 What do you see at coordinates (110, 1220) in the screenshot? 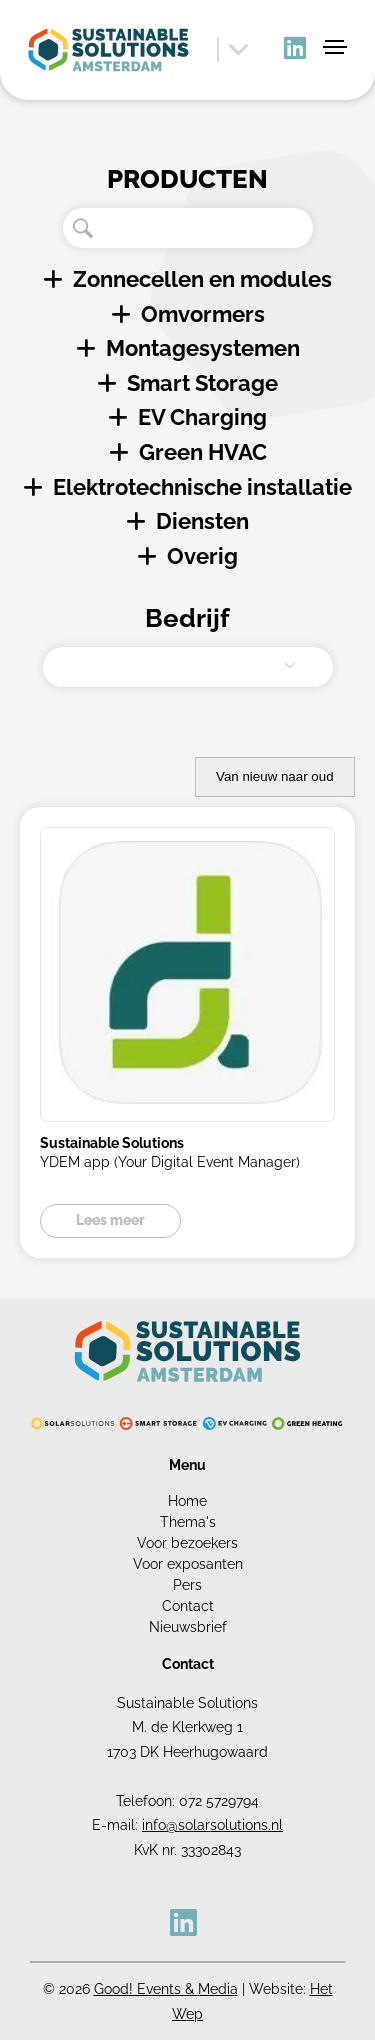
I see `Lees meer` at bounding box center [110, 1220].